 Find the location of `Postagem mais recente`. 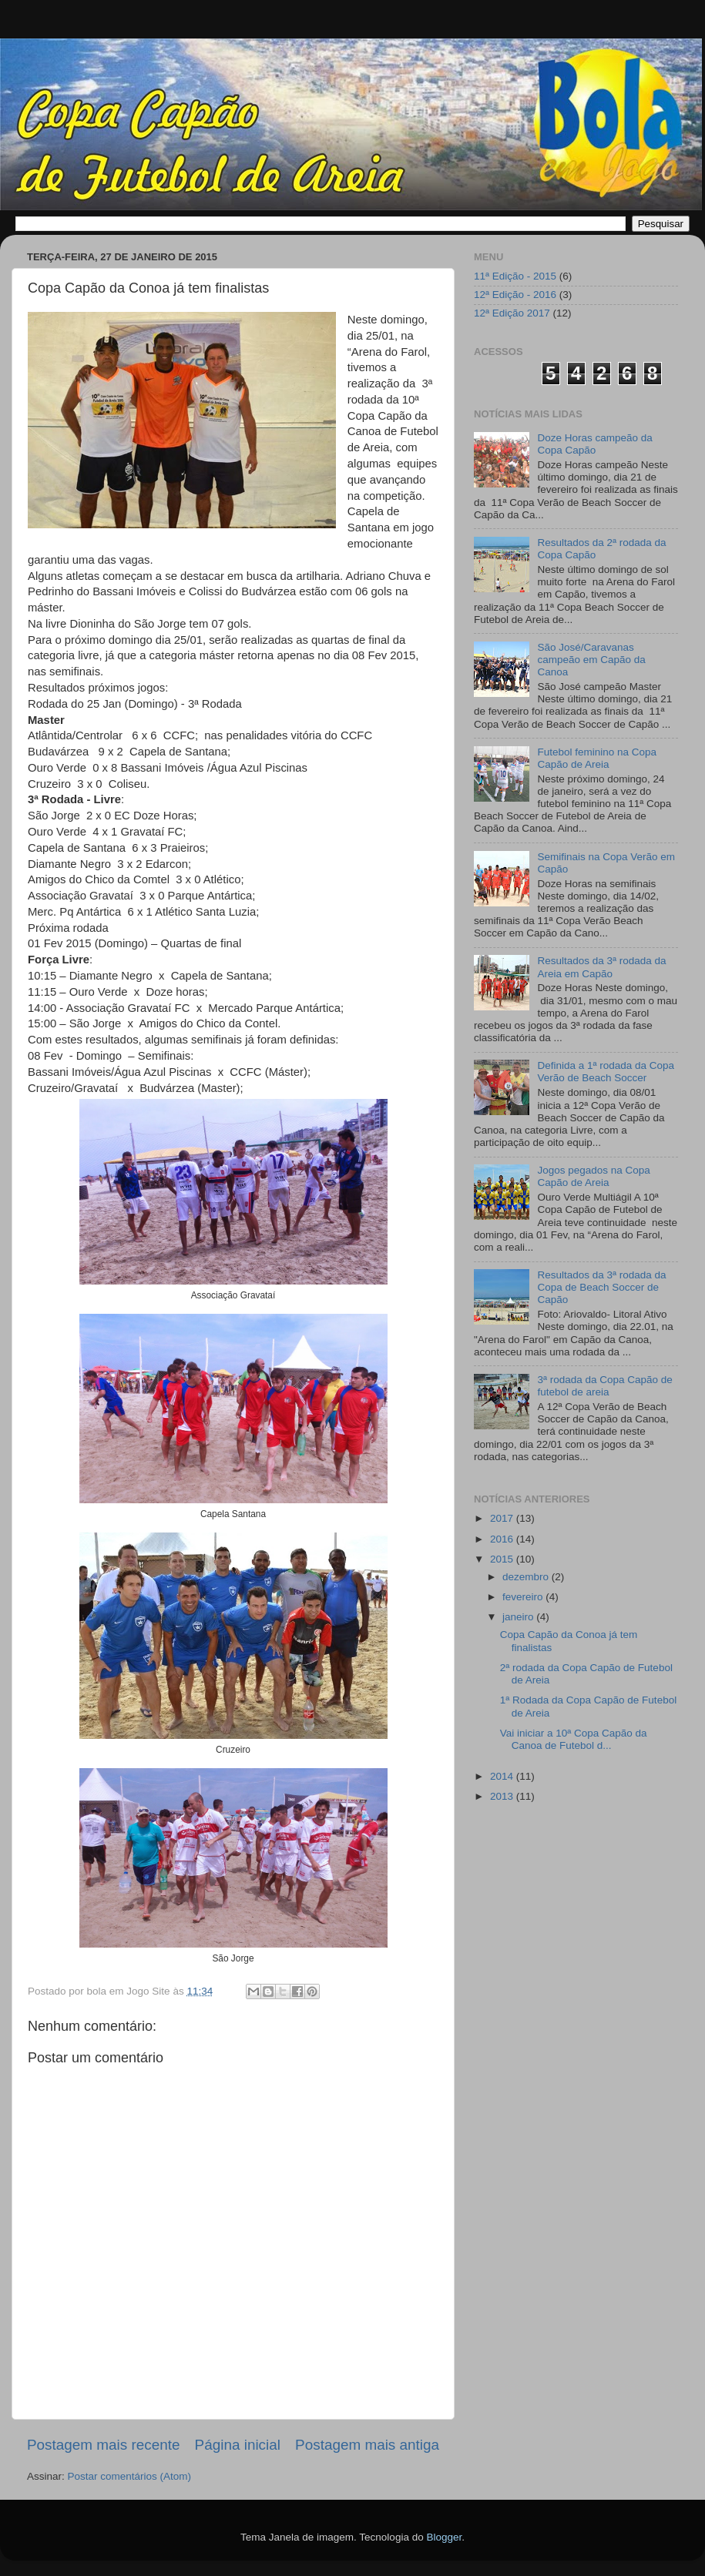

Postagem mais recente is located at coordinates (103, 2445).